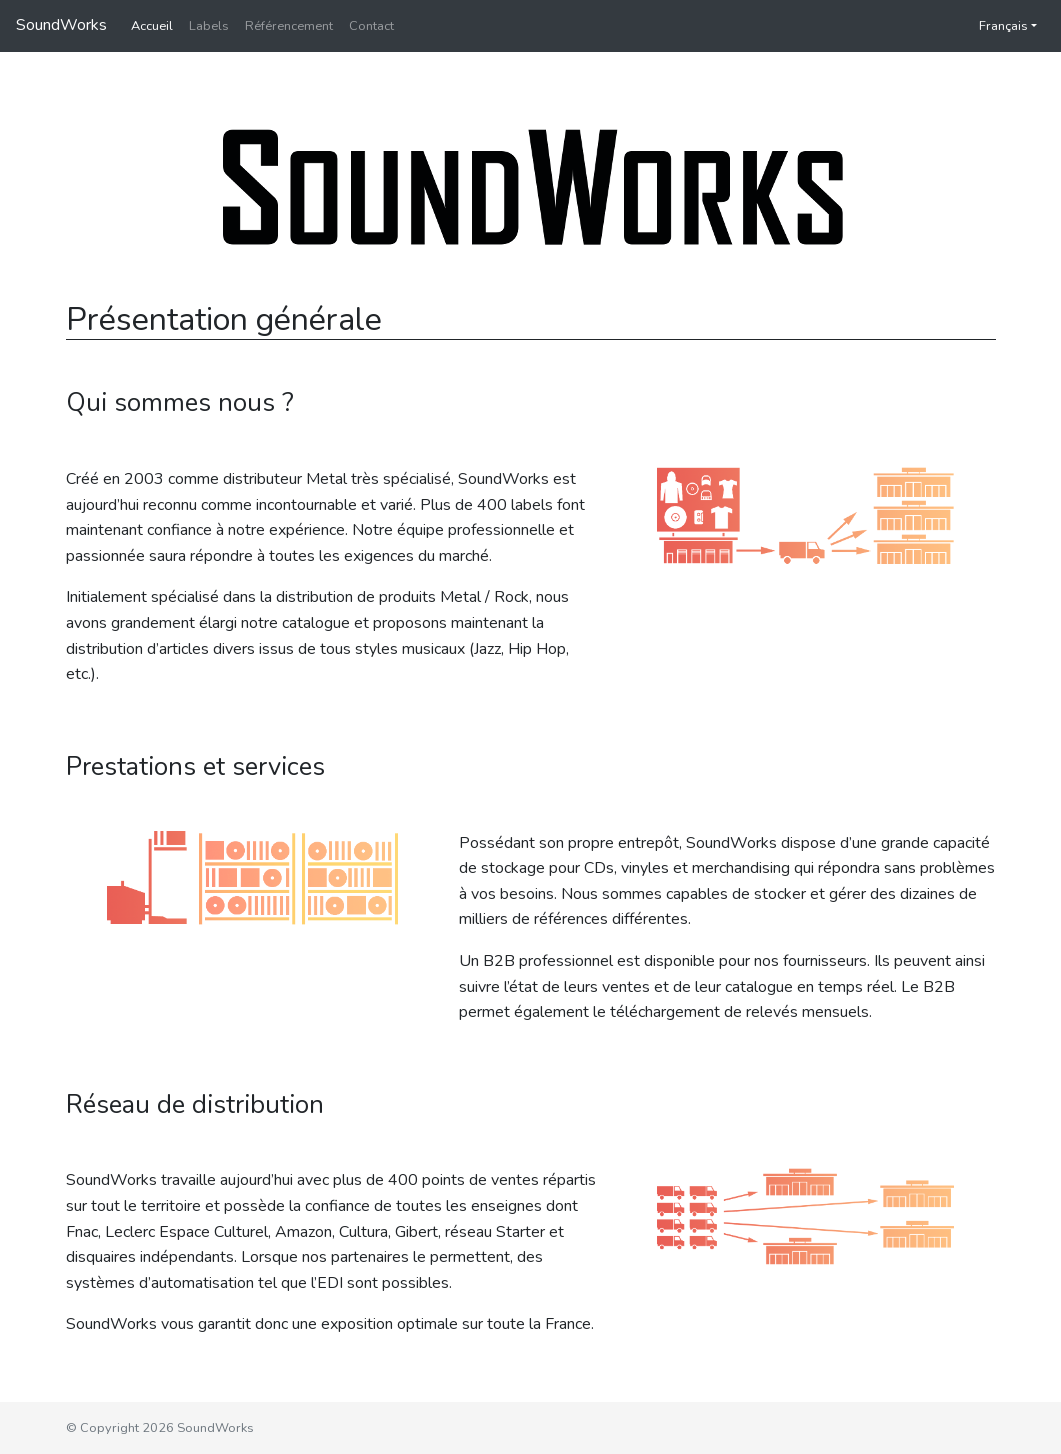  I want to click on Référencement, so click(289, 26).